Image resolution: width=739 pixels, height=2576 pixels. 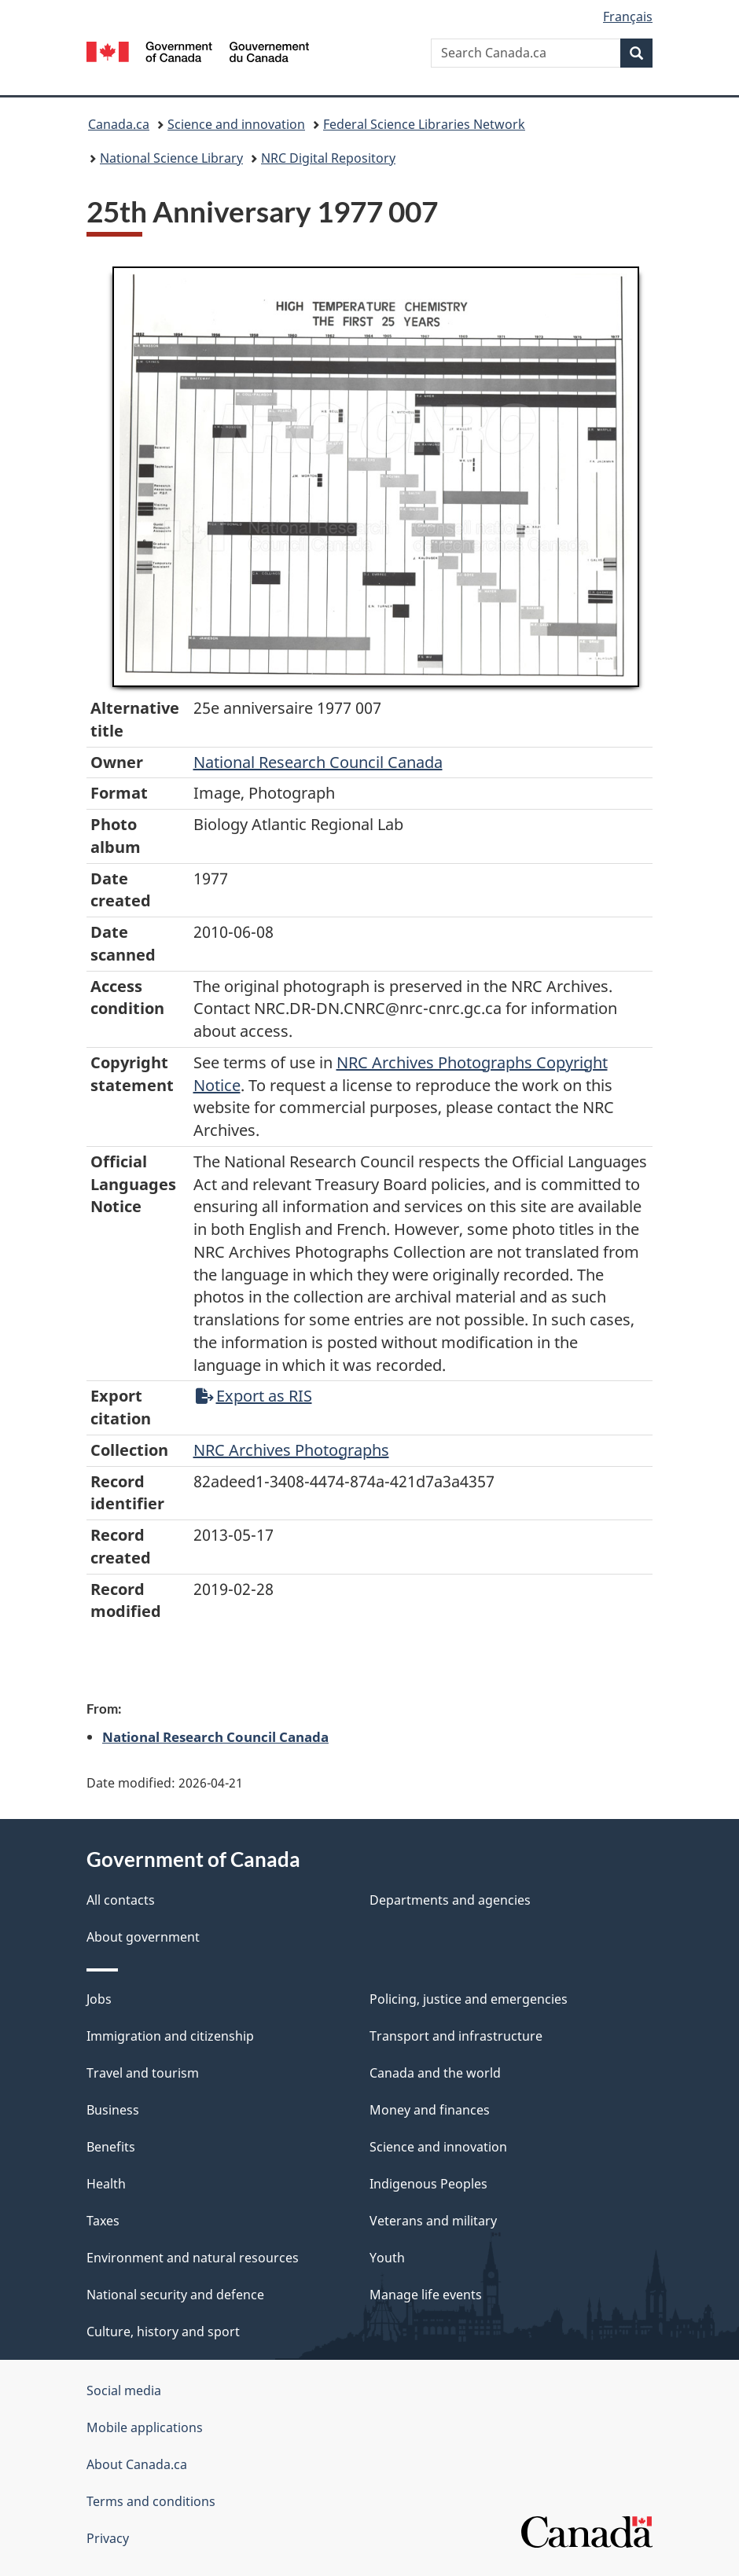 What do you see at coordinates (291, 1450) in the screenshot?
I see `NRC Archives Photographs` at bounding box center [291, 1450].